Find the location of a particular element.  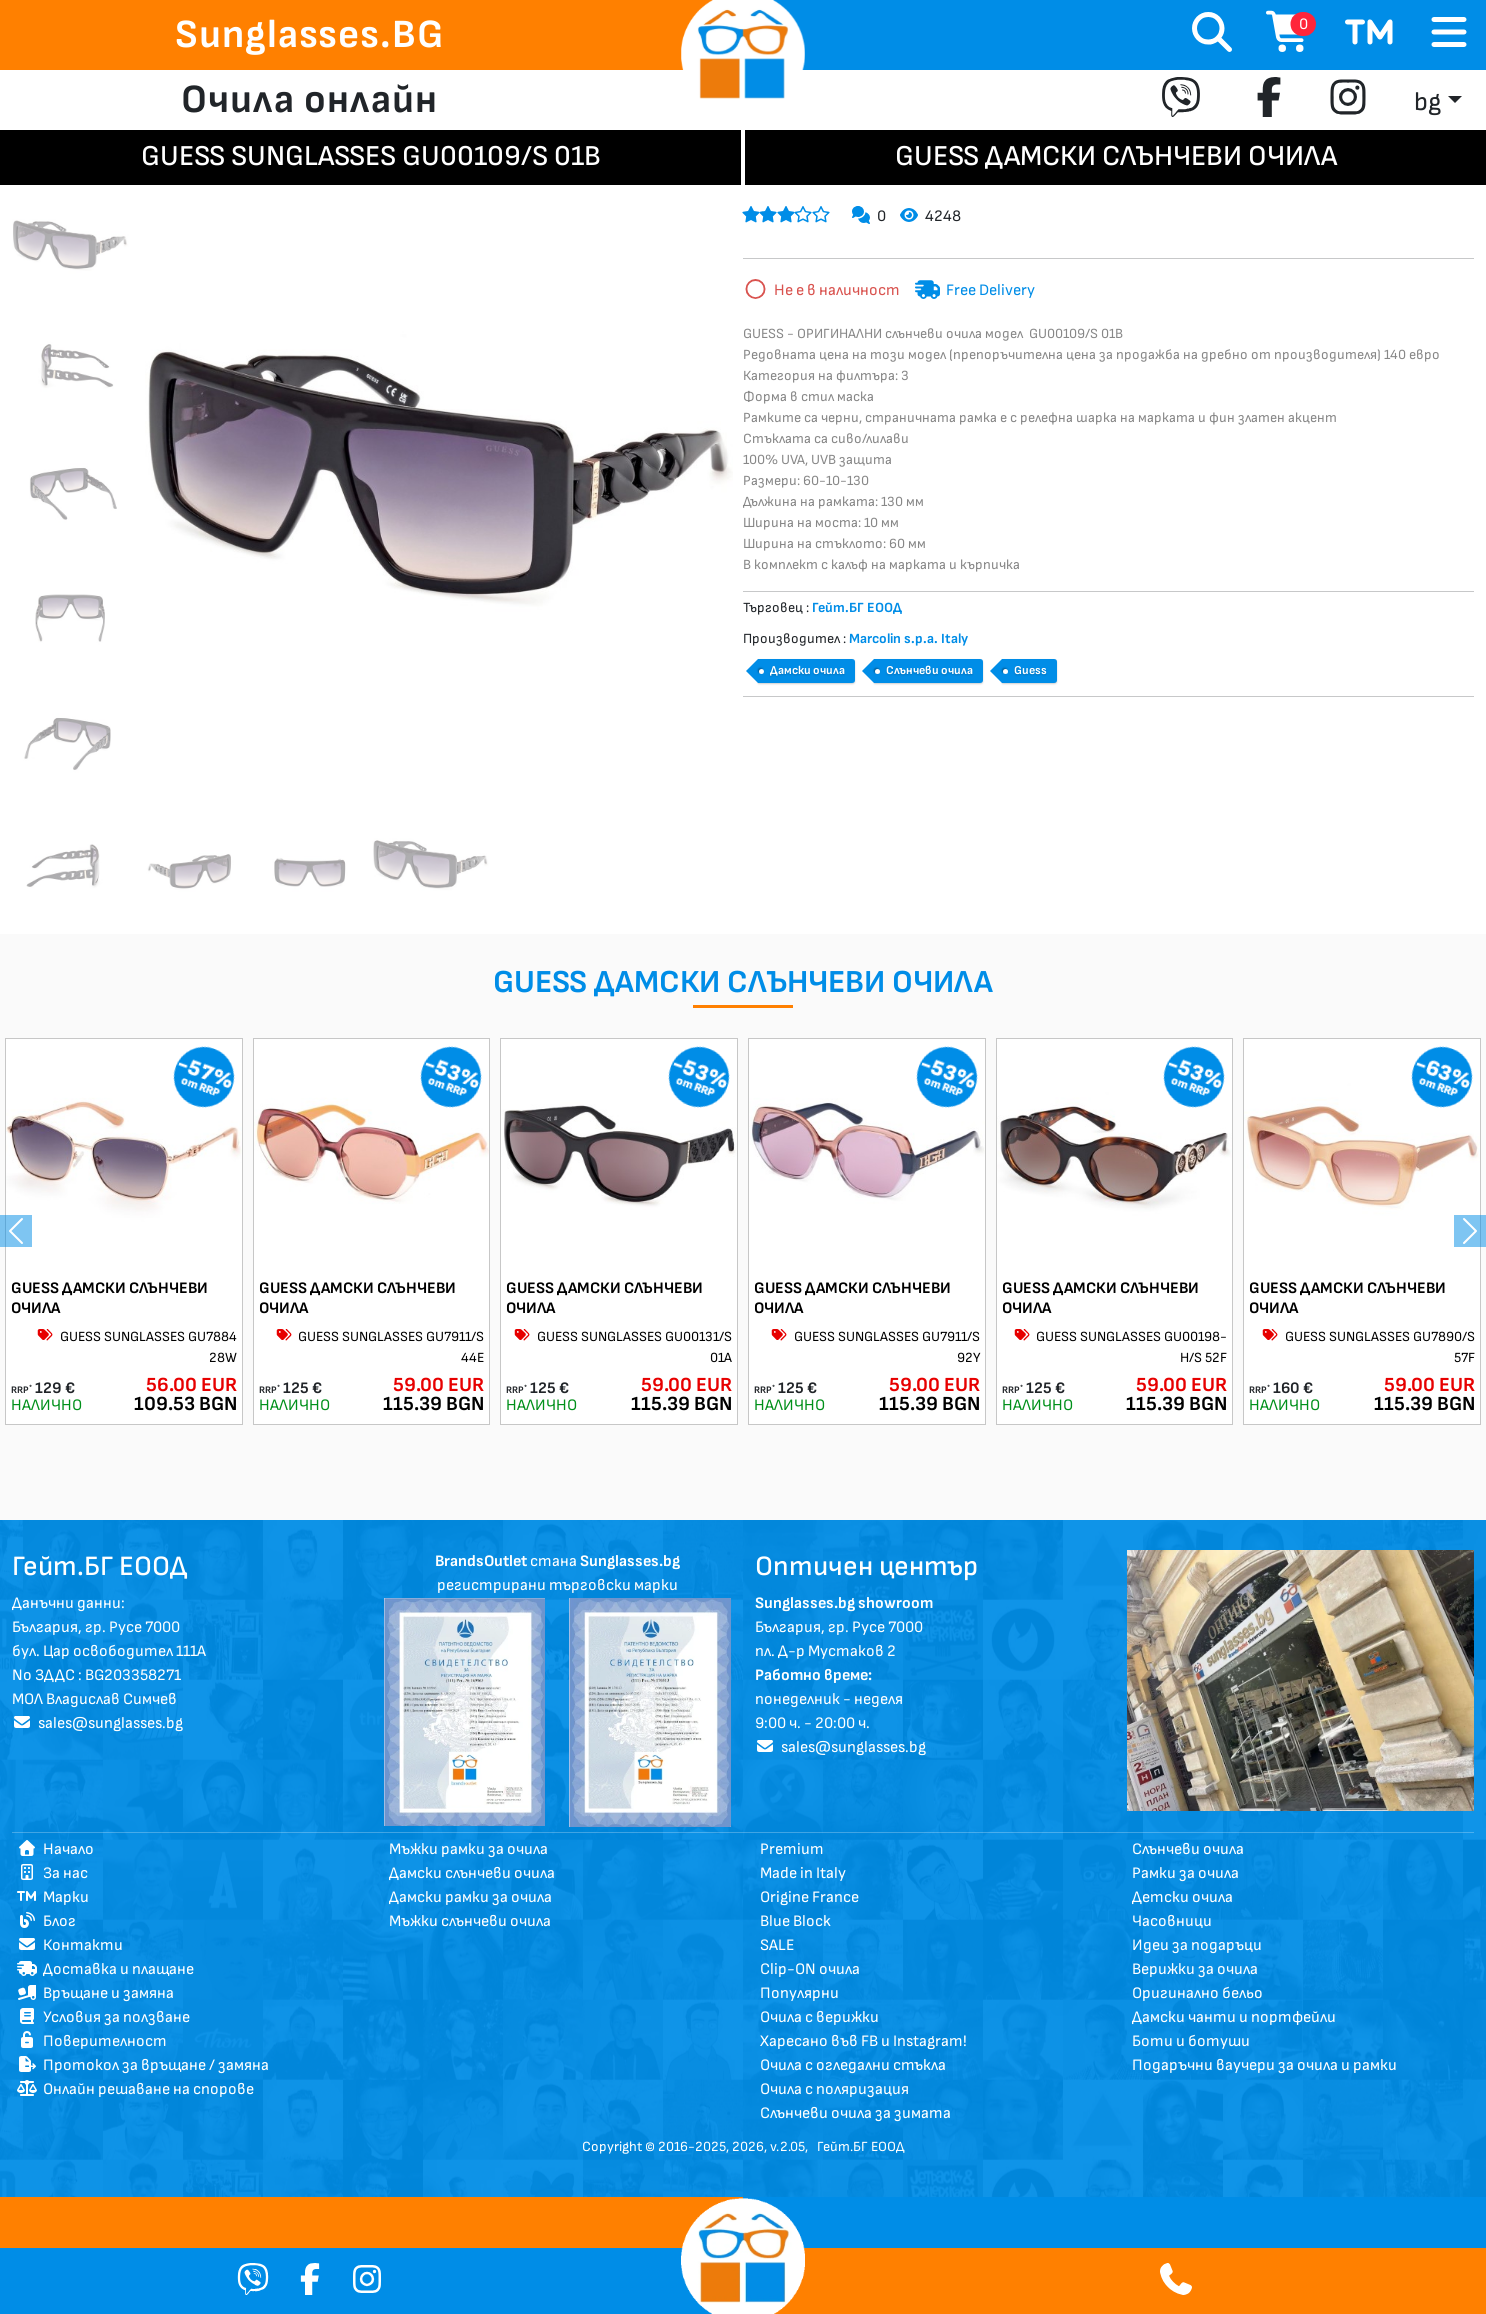

Часовници is located at coordinates (1172, 1921).